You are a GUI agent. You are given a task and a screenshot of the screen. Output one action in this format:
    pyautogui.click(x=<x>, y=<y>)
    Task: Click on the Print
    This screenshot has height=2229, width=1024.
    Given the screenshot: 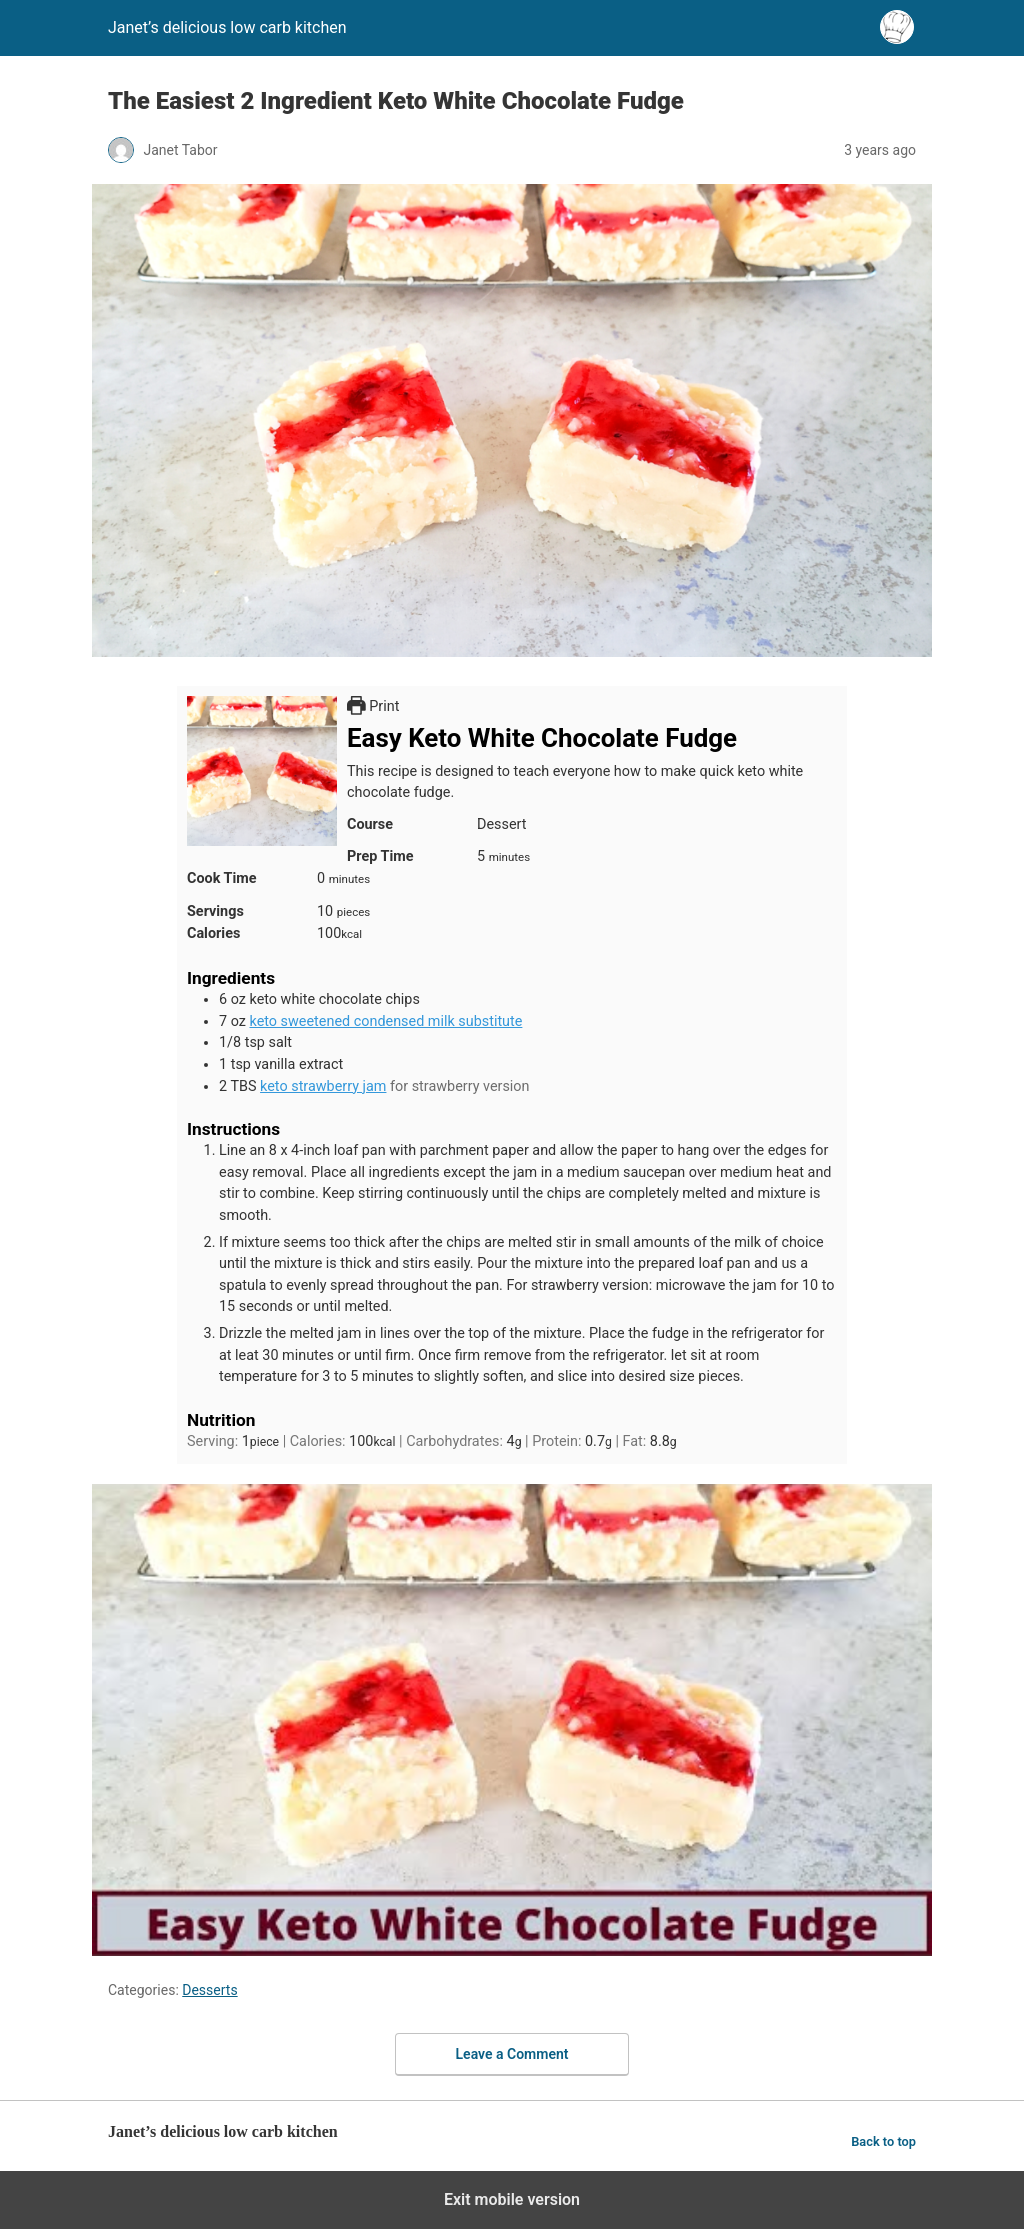 What is the action you would take?
    pyautogui.click(x=373, y=706)
    